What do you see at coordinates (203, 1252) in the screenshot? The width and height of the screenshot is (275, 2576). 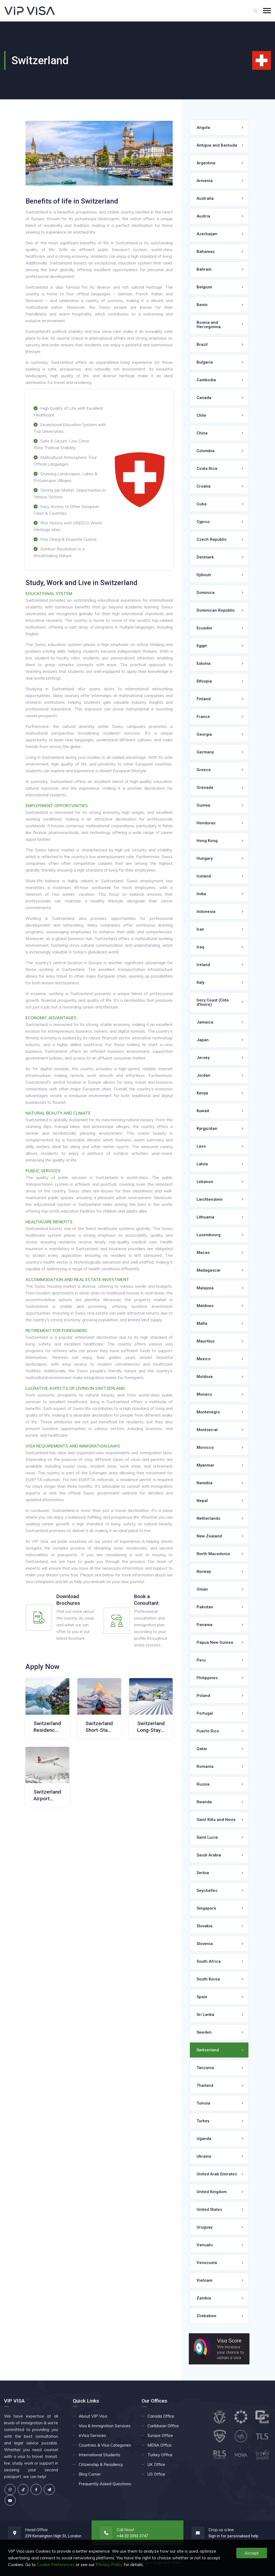 I see `Macao` at bounding box center [203, 1252].